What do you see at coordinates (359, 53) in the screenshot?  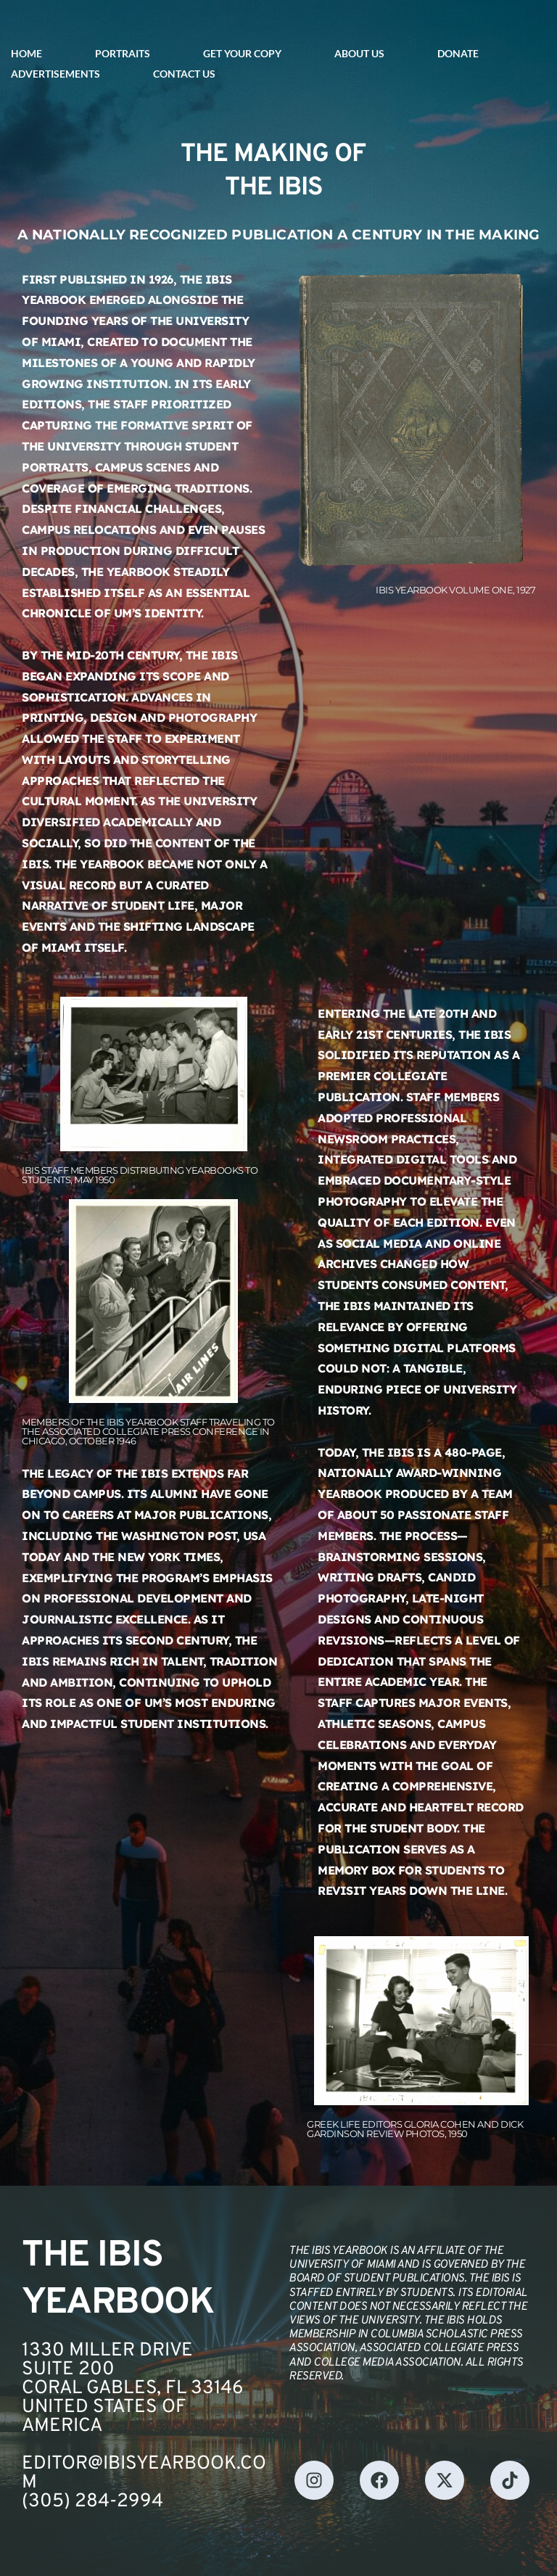 I see `ABOUT US` at bounding box center [359, 53].